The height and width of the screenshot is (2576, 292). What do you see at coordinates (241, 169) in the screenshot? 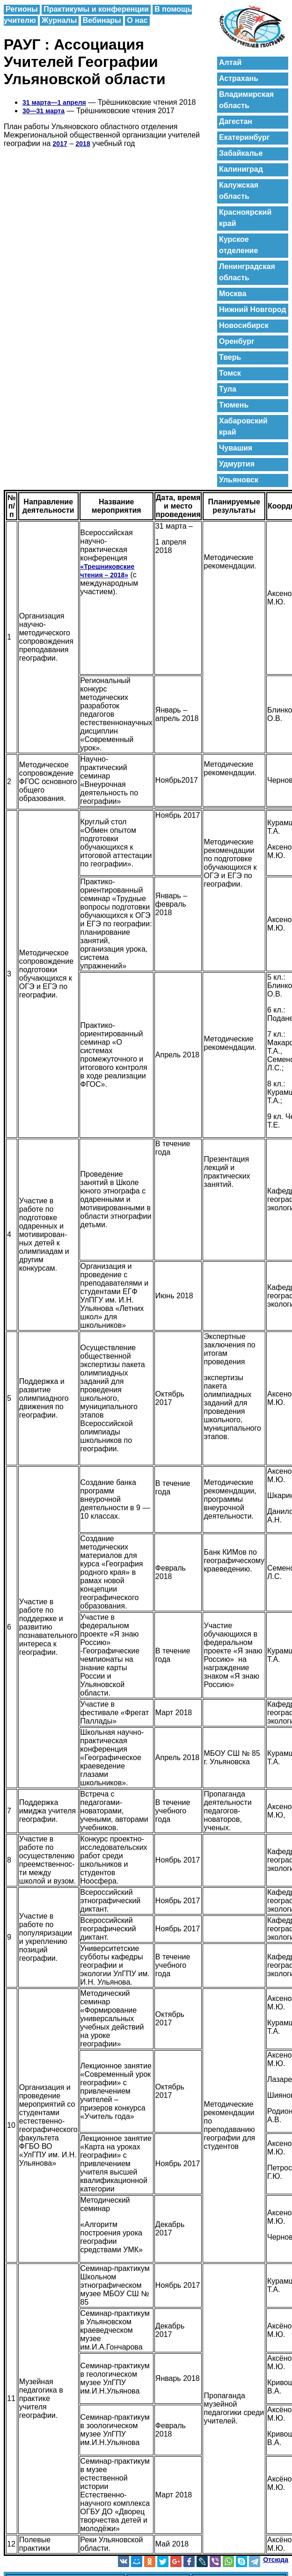
I see `Калиниград` at bounding box center [241, 169].